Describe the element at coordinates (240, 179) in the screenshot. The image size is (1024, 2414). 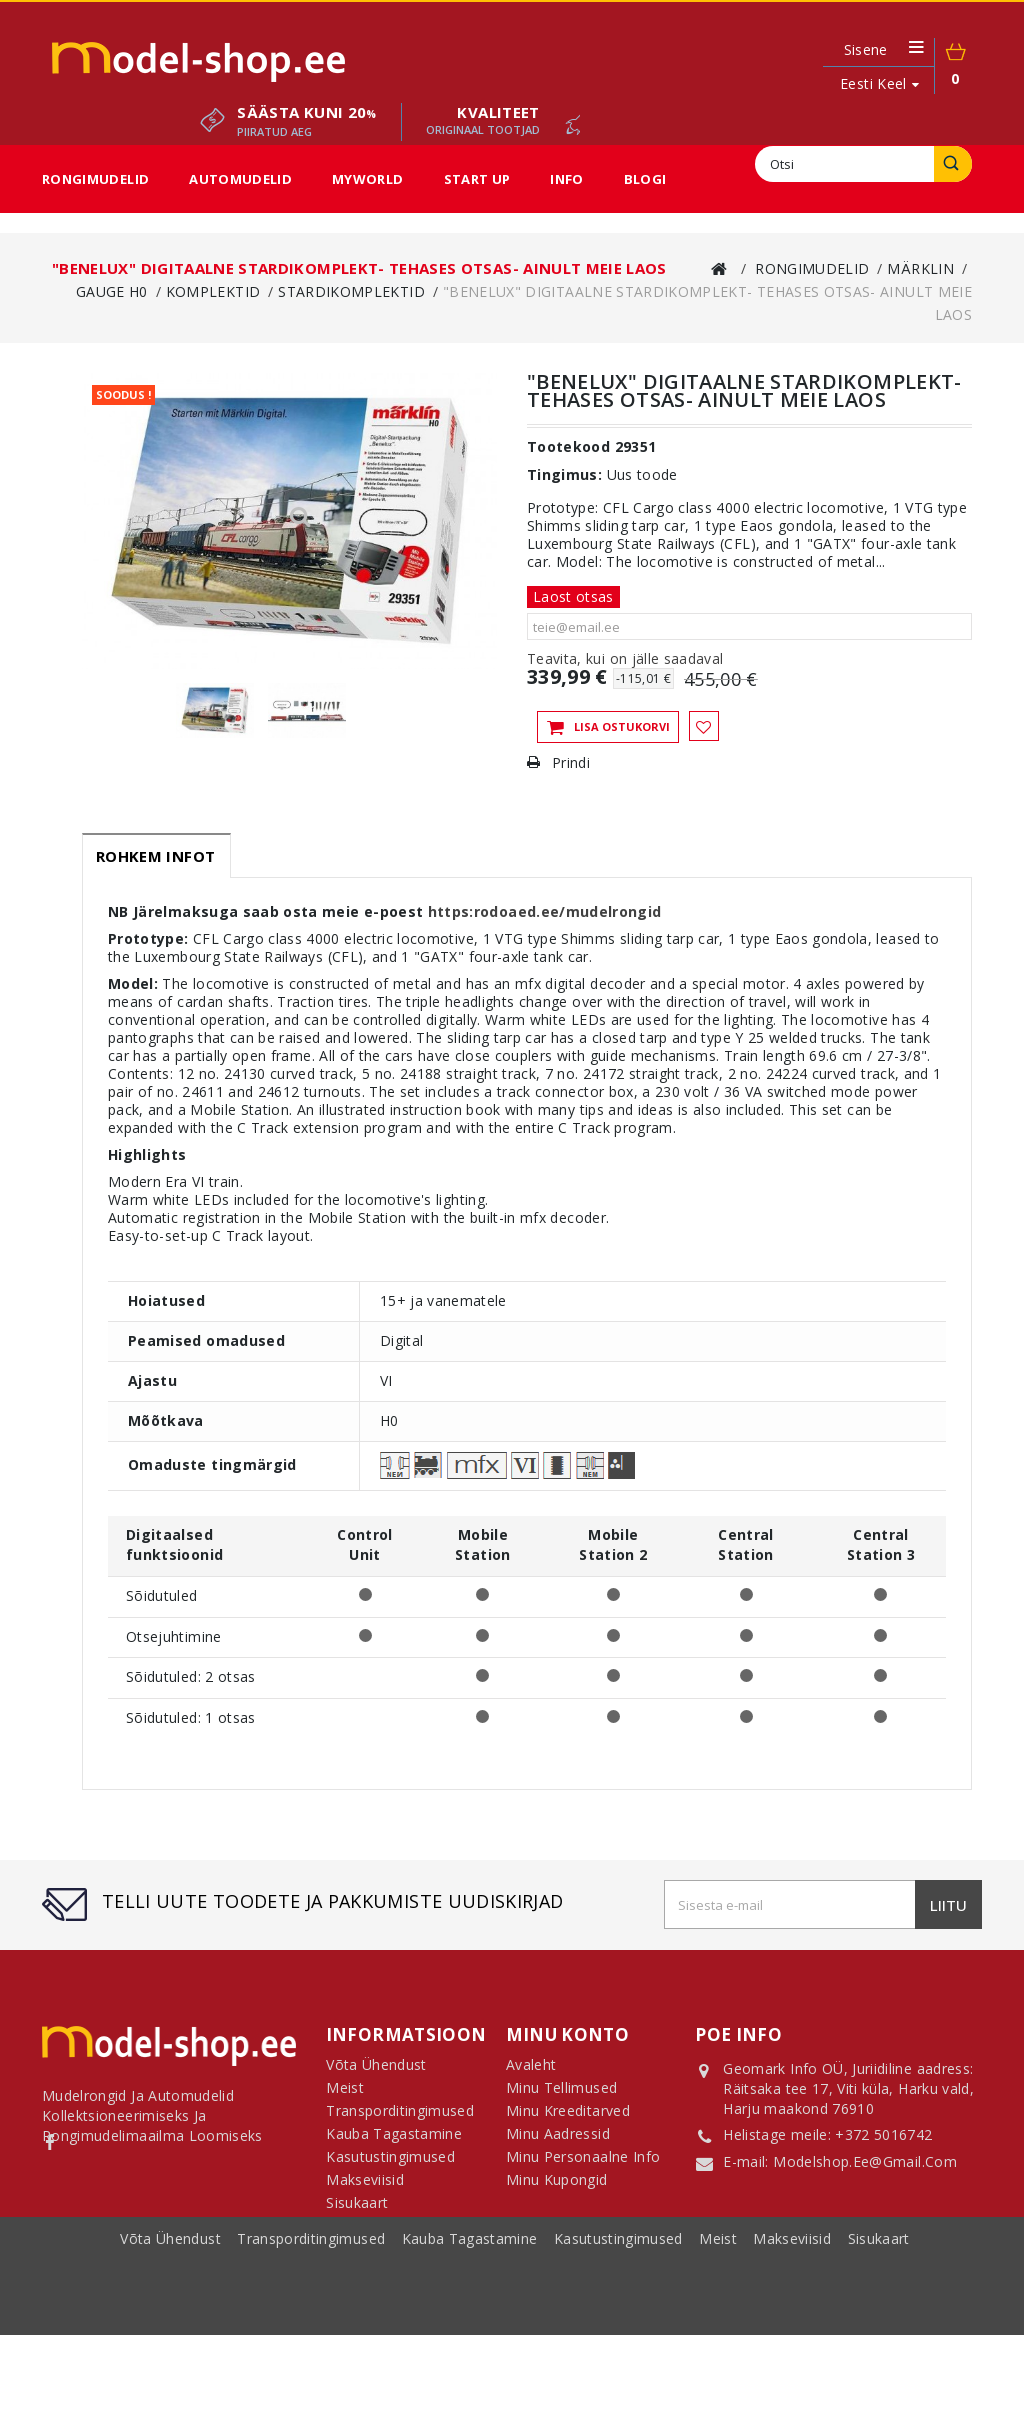
I see `Automudelid` at that location.